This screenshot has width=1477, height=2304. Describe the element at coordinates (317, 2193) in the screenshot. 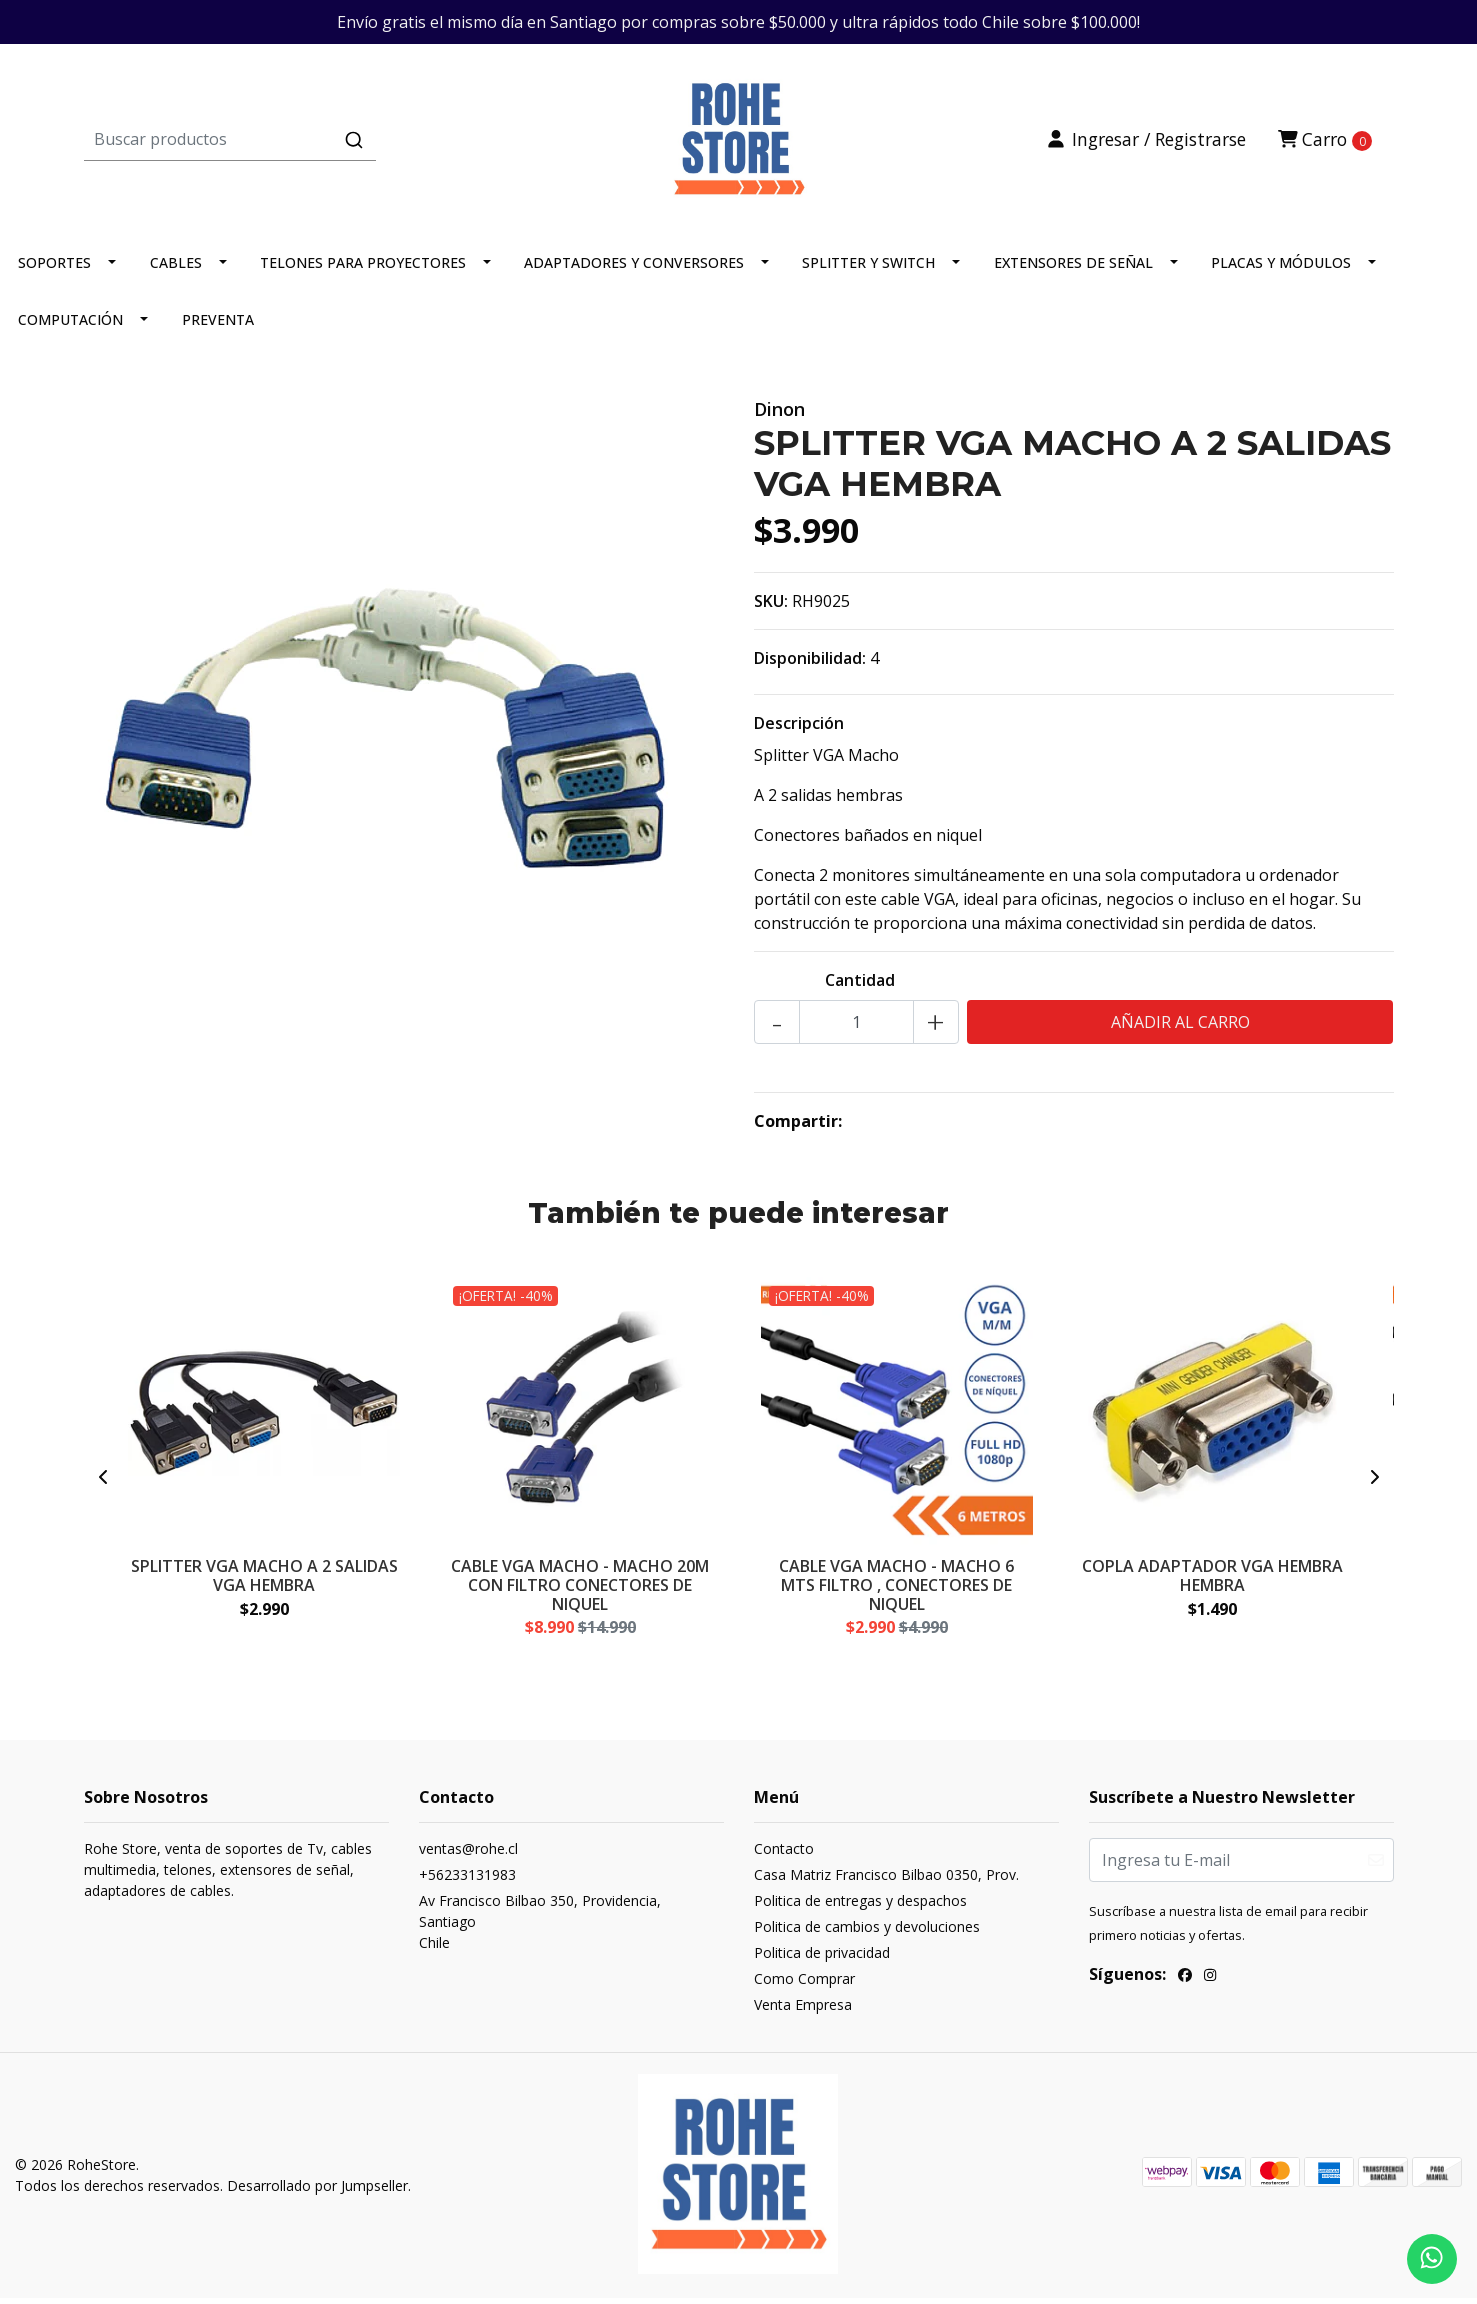

I see `Desarrollado por Jumpseller` at that location.